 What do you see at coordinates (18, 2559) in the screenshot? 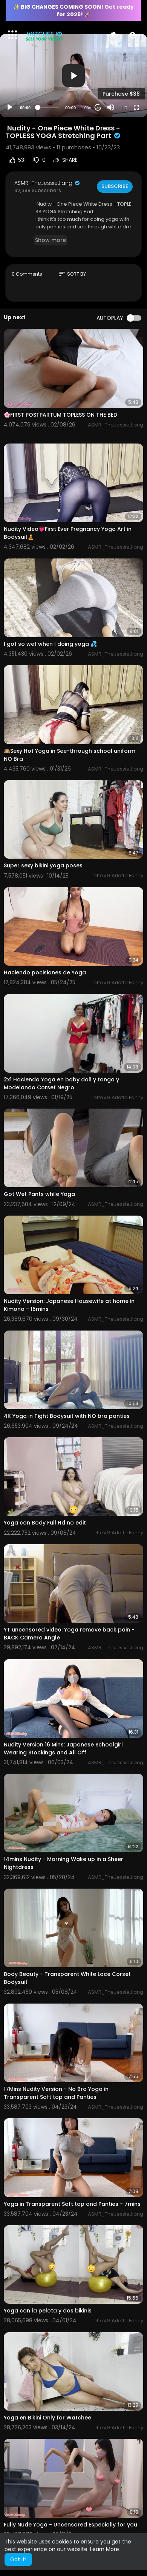
I see `Got It! [button]` at bounding box center [18, 2559].